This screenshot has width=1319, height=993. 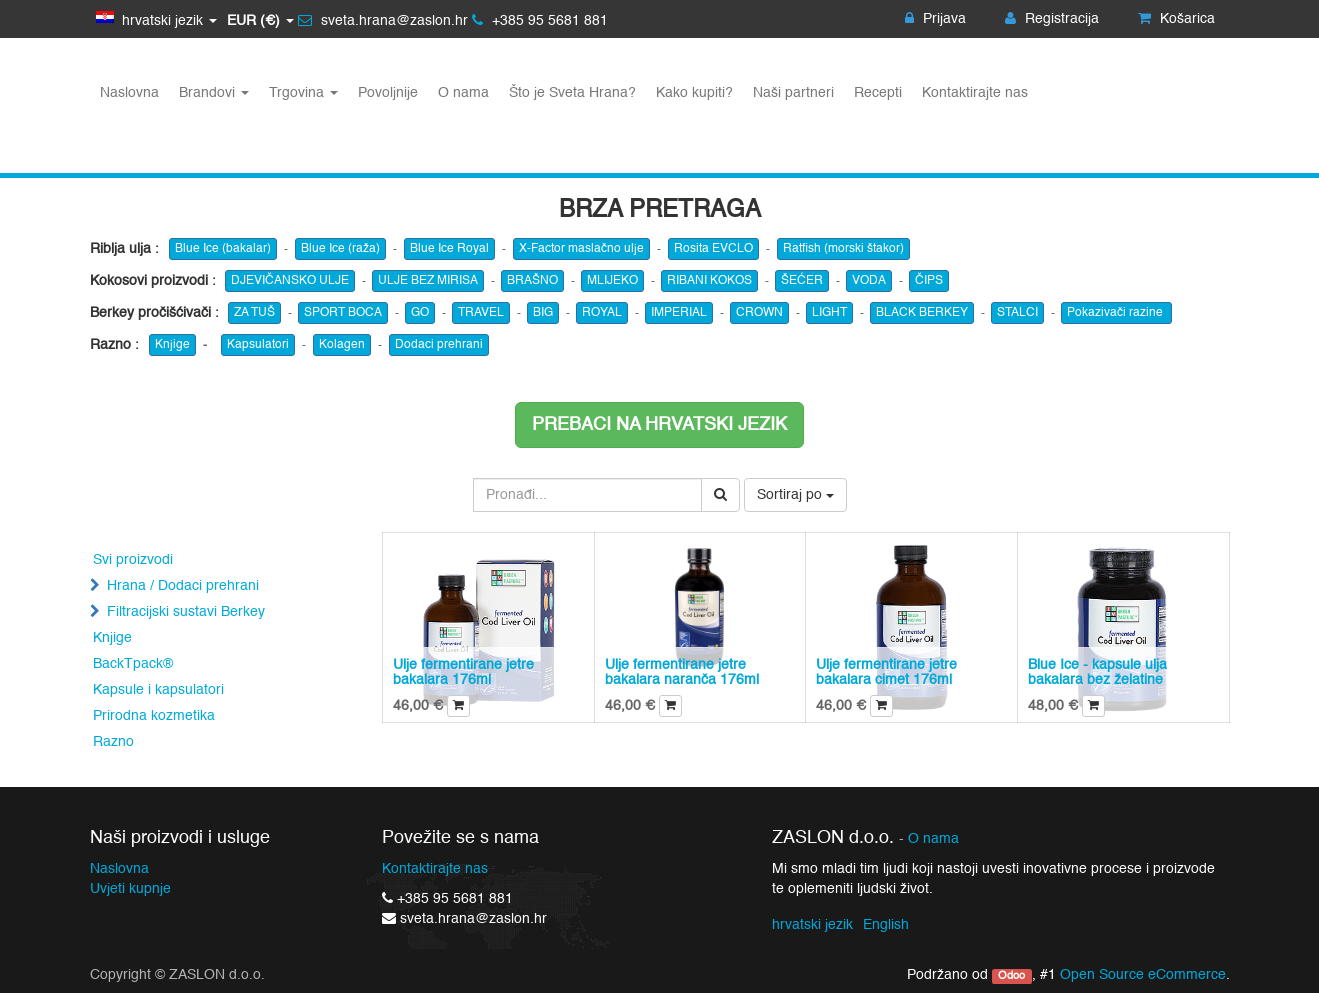 What do you see at coordinates (543, 313) in the screenshot?
I see `BIG` at bounding box center [543, 313].